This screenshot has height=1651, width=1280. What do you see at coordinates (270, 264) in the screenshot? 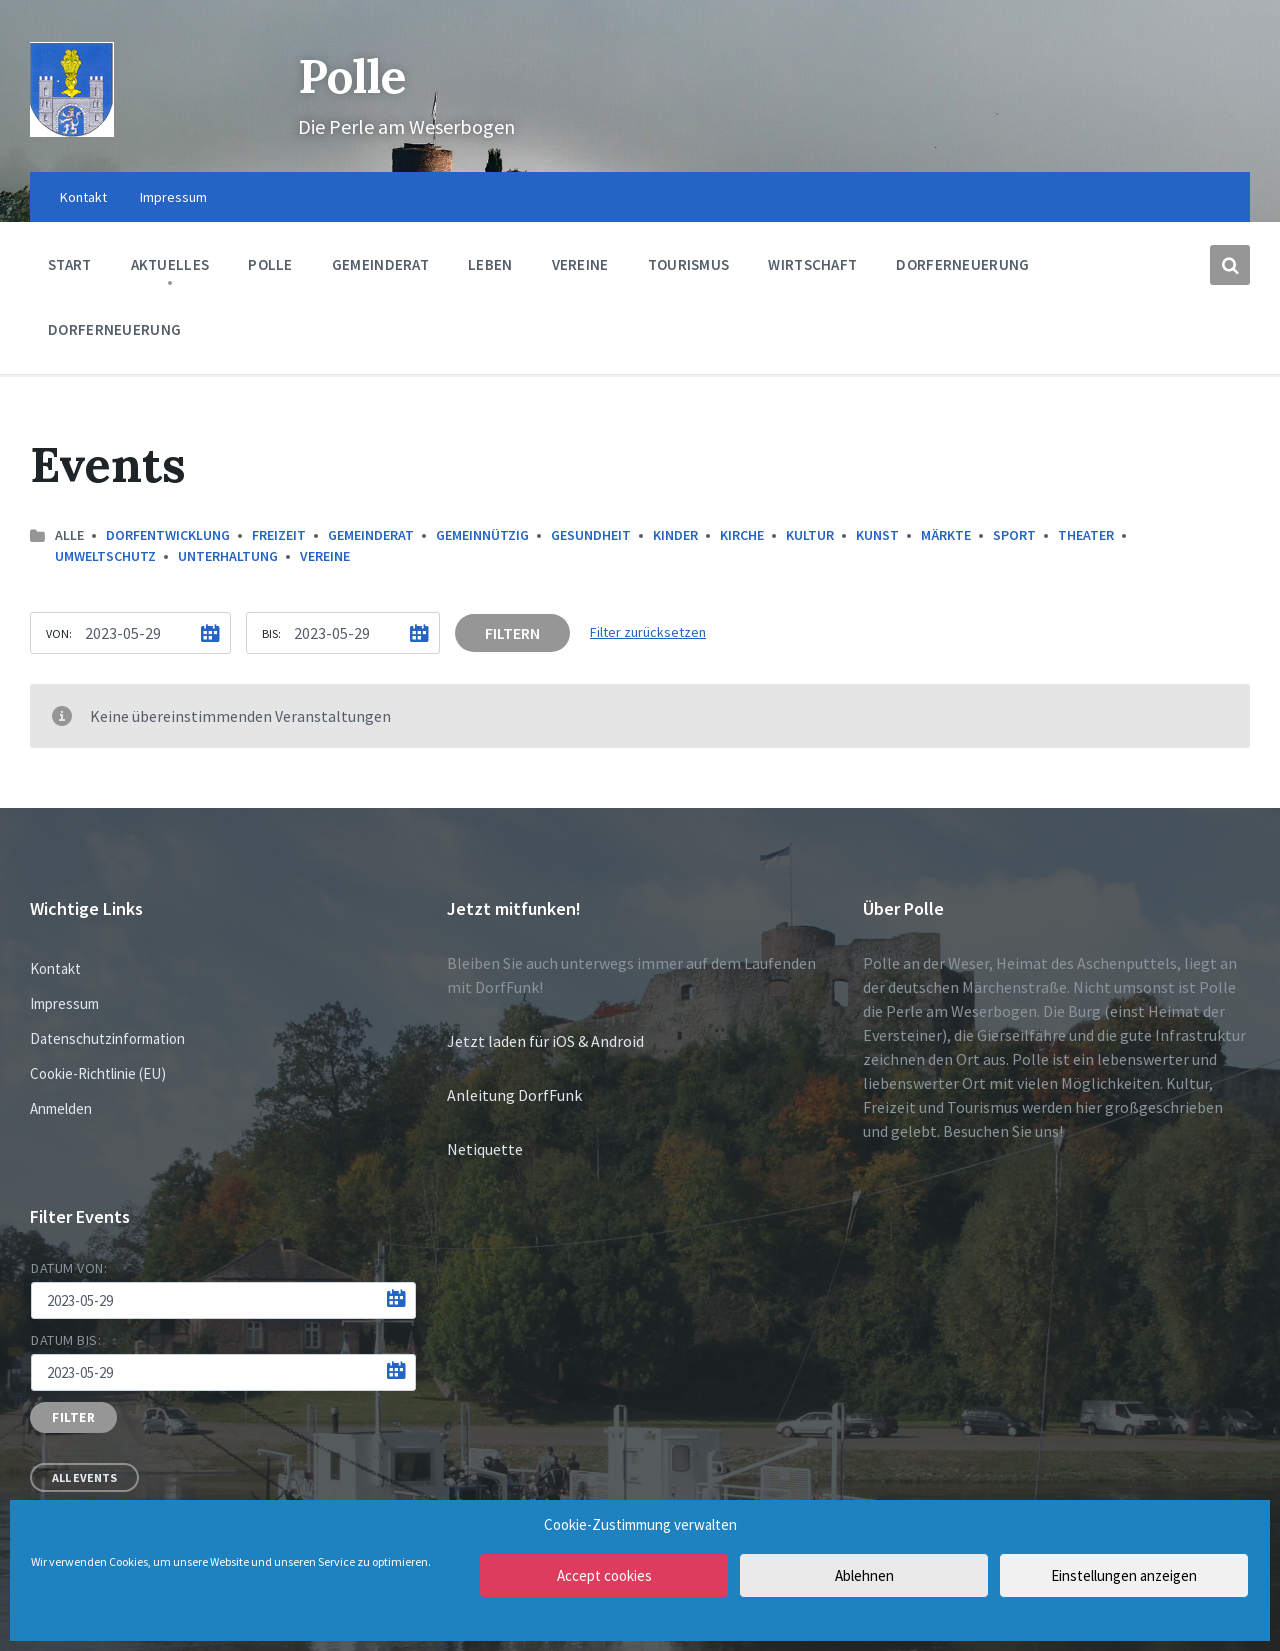
I see `Polle [menuitem]` at bounding box center [270, 264].